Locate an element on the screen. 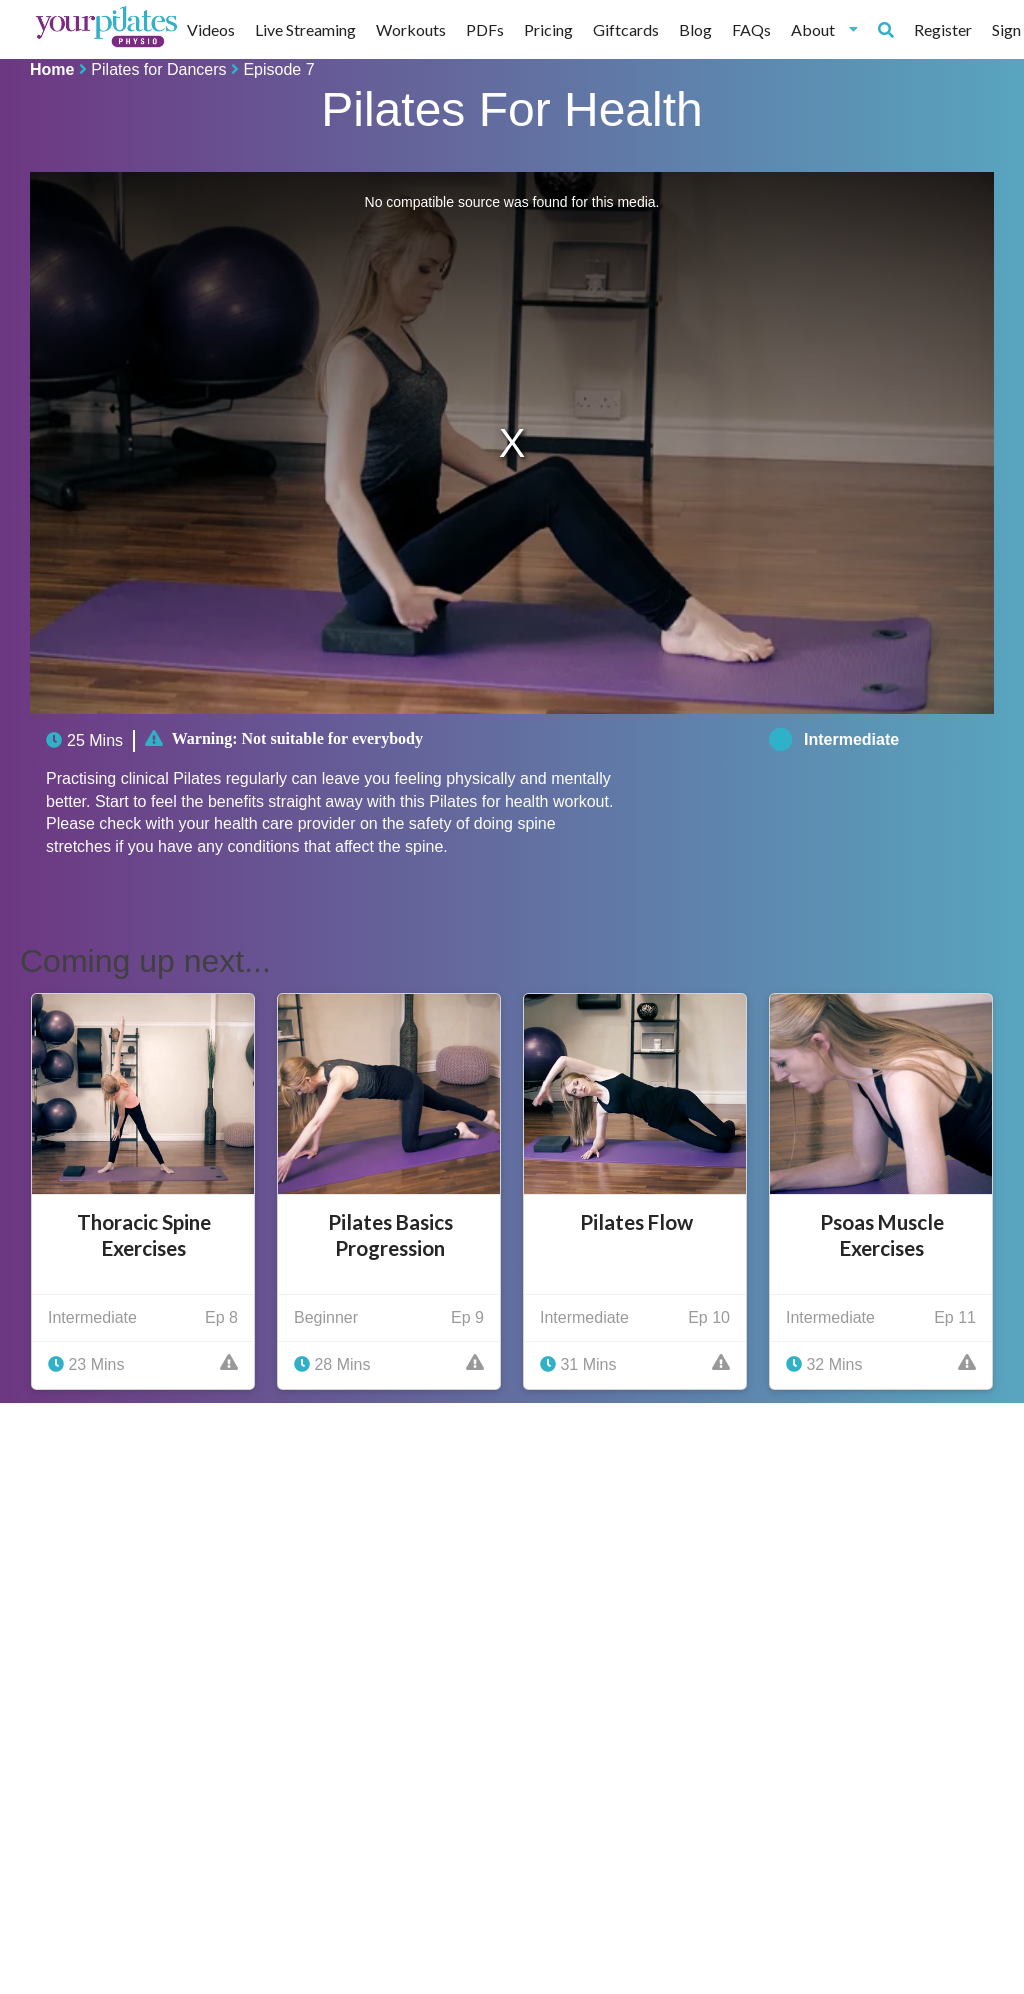  PDFs is located at coordinates (485, 29).